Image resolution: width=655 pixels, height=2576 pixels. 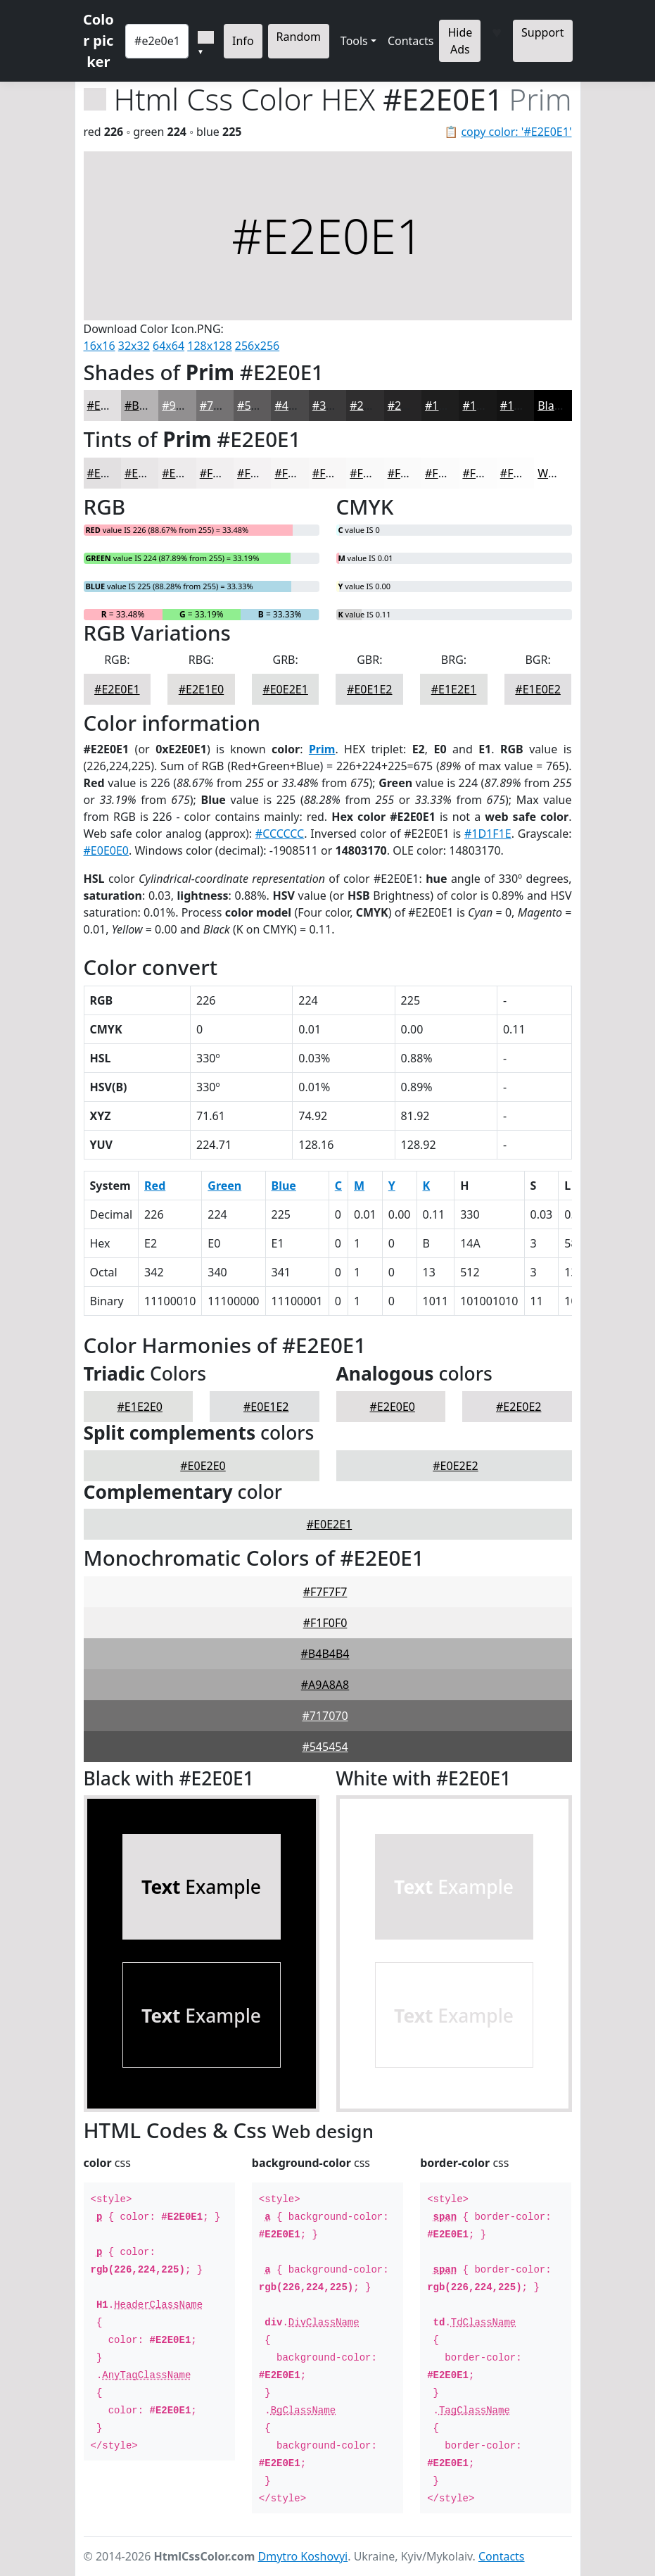 I want to click on #F6F5F5, so click(x=296, y=473).